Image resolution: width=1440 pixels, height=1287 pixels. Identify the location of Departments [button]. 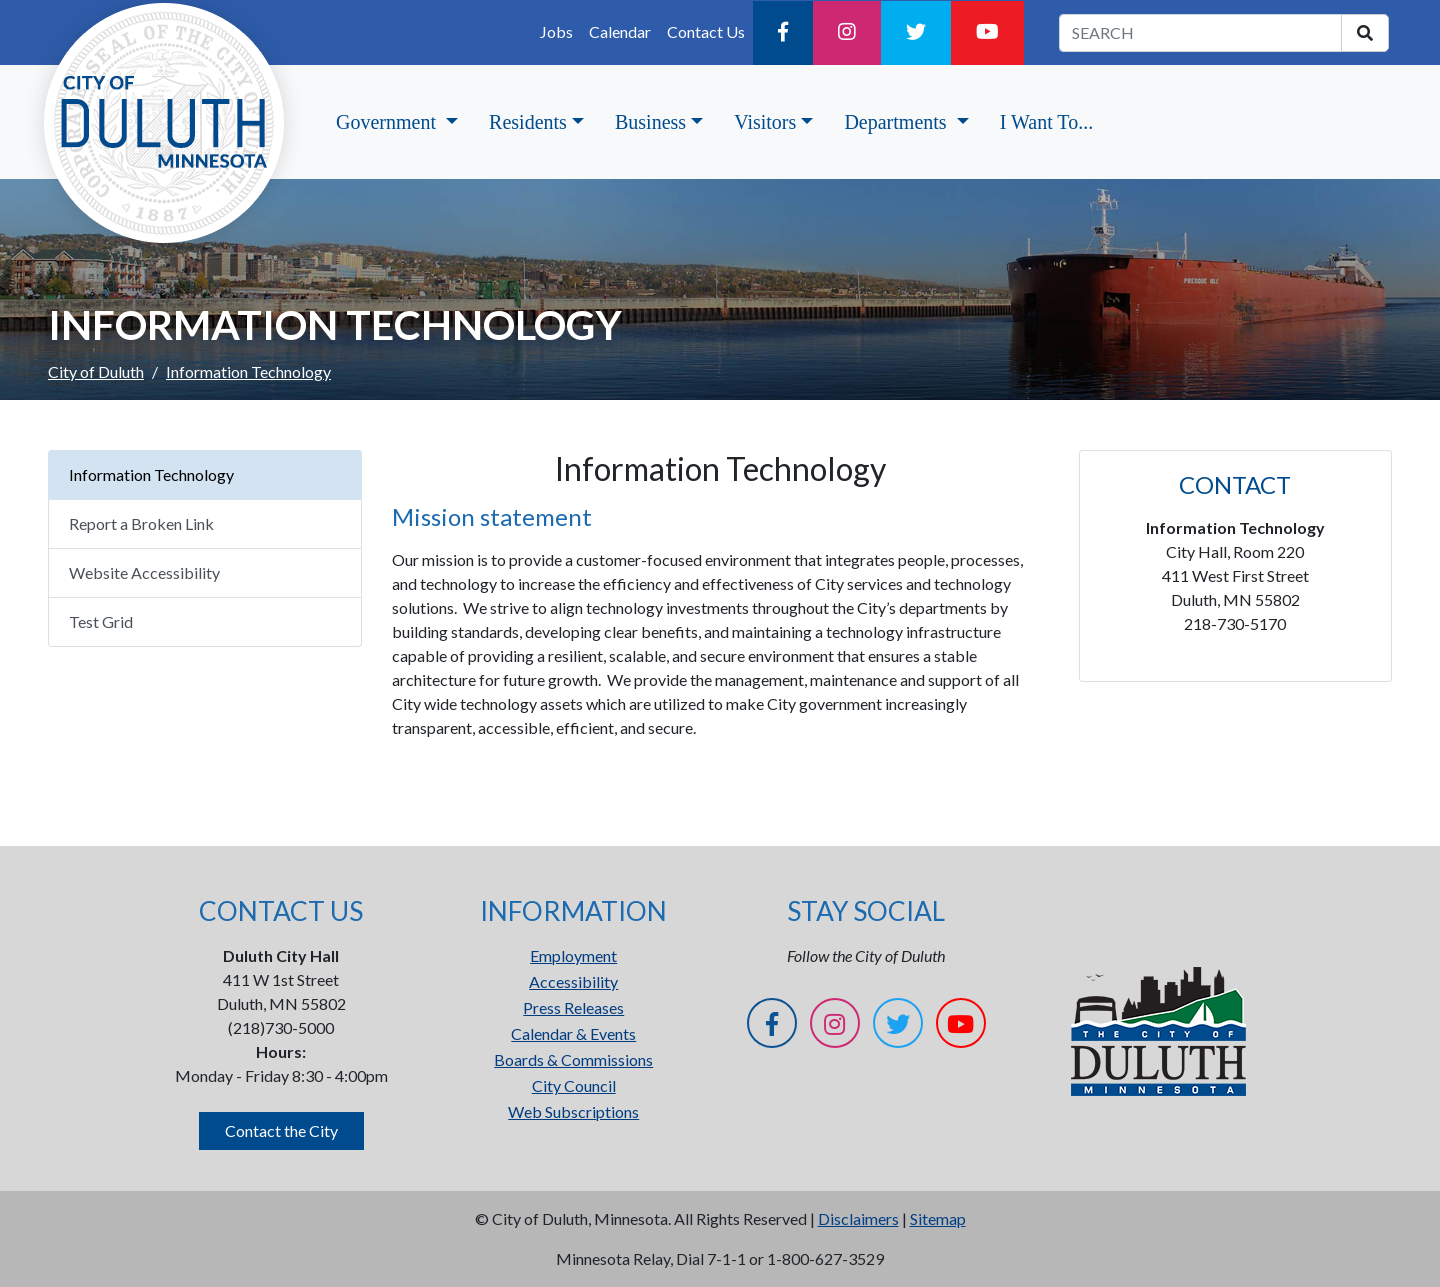
(897, 122).